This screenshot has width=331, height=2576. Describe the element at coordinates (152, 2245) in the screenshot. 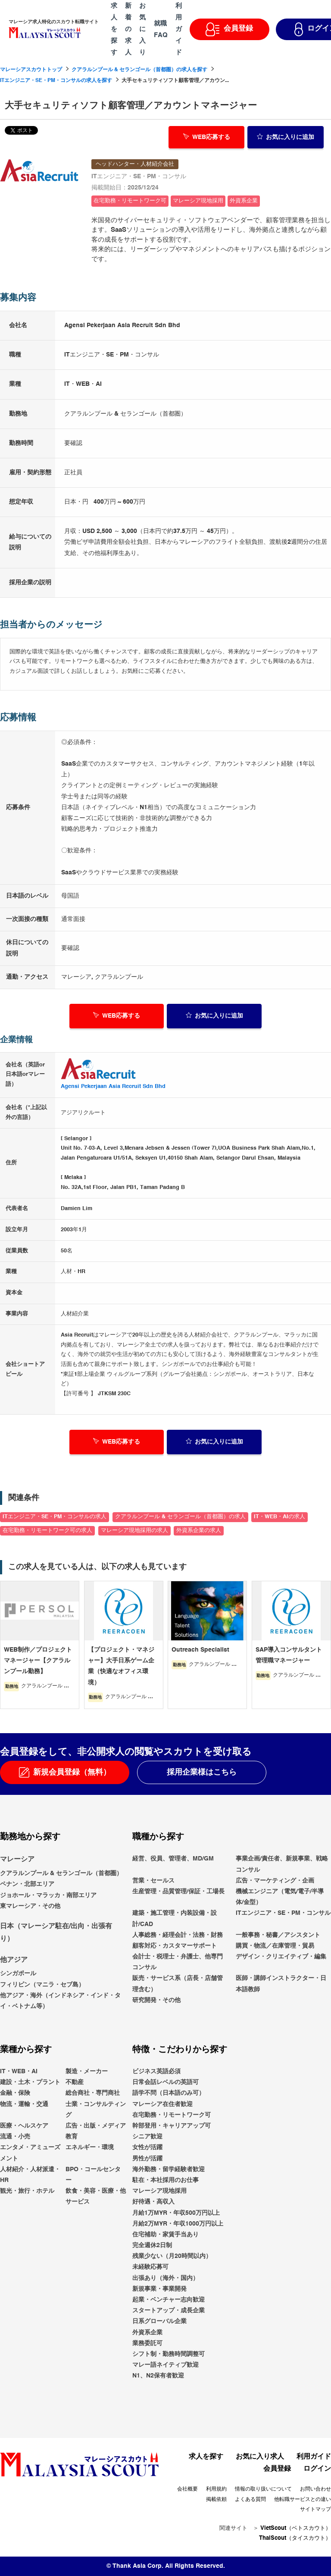

I see `完全週休2日制` at that location.